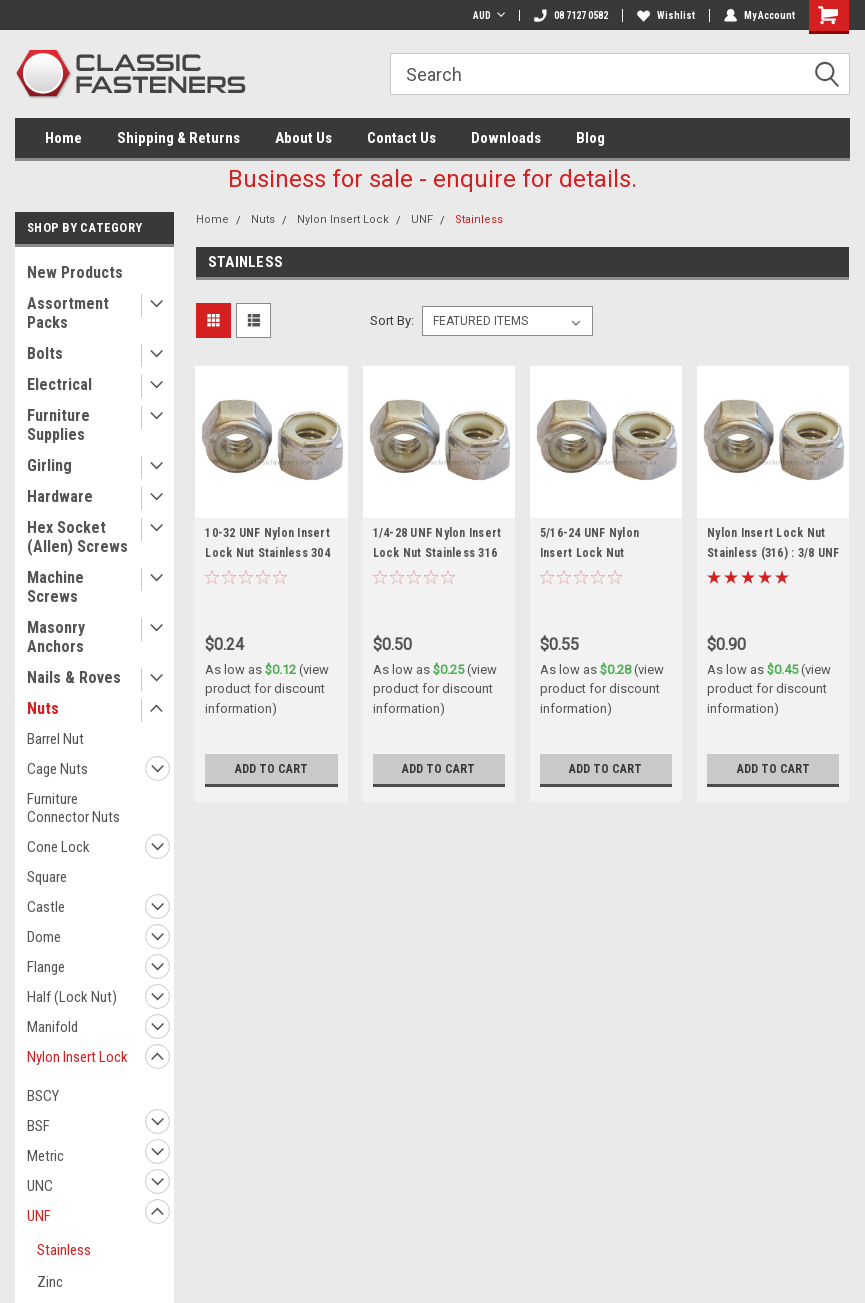 The image size is (865, 1303). I want to click on New Products, so click(75, 272).